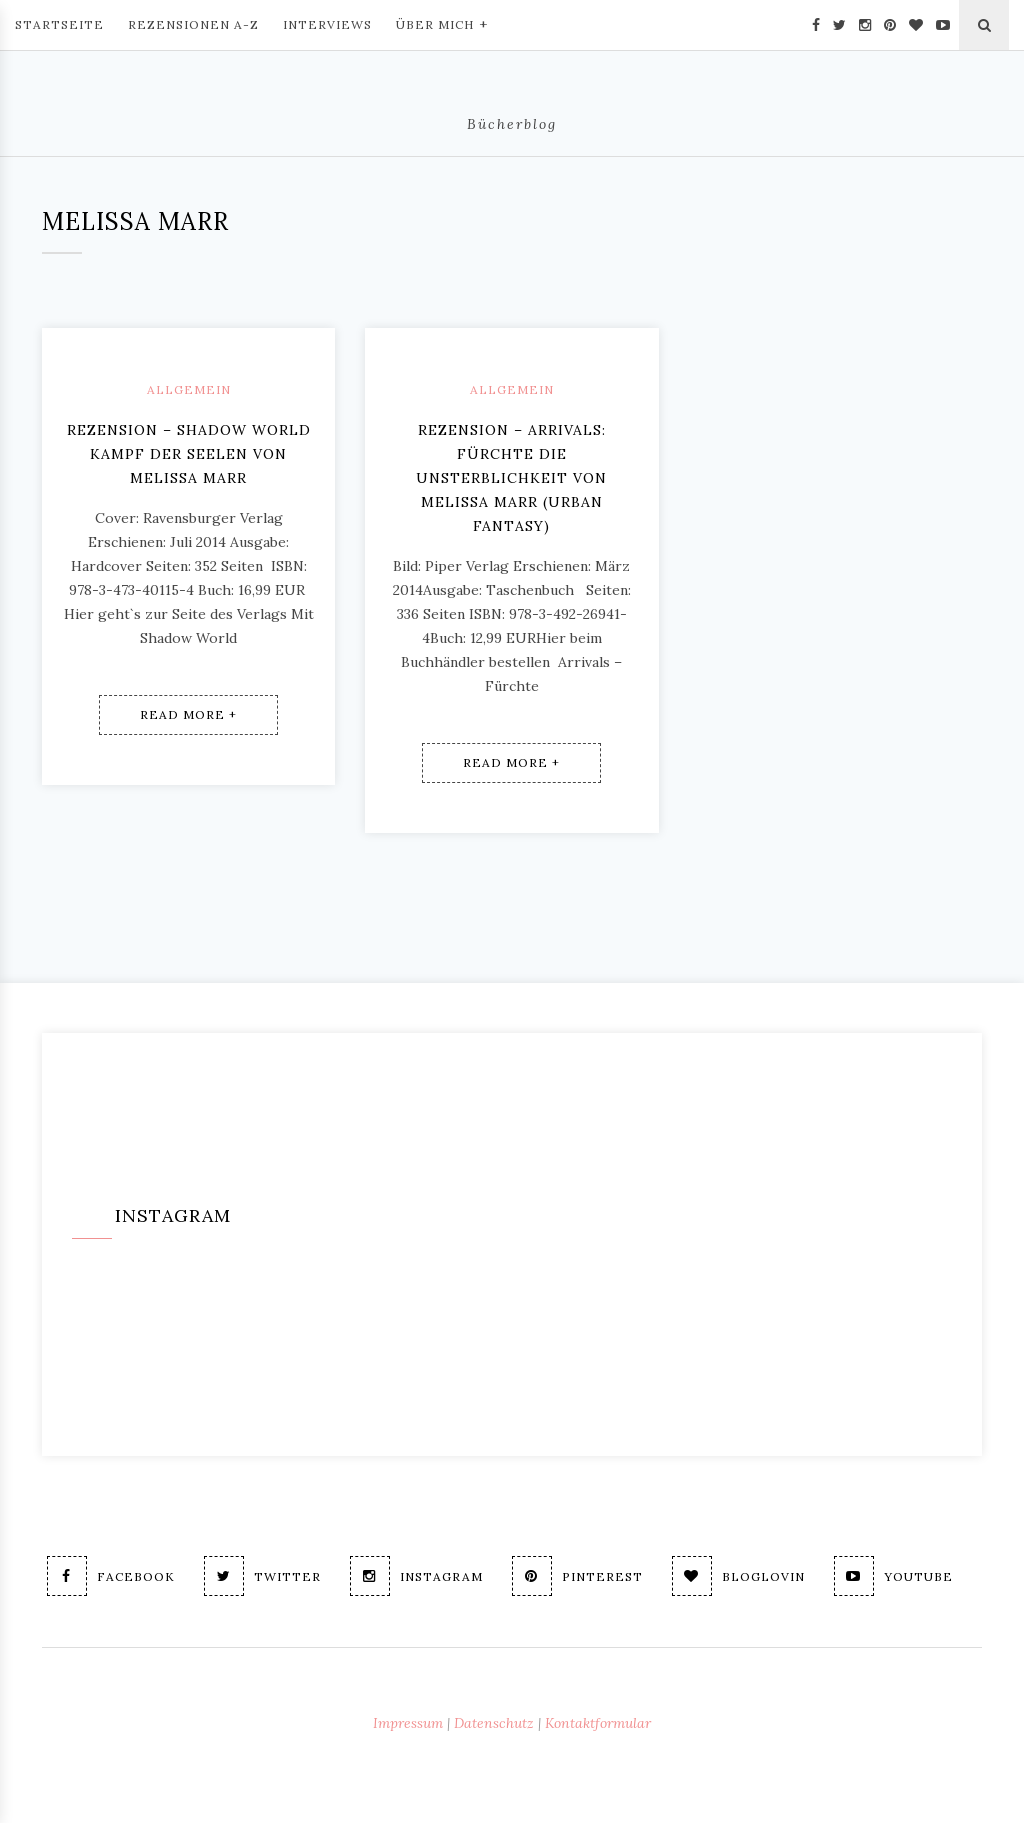 This screenshot has width=1024, height=1823. Describe the element at coordinates (511, 478) in the screenshot. I see `Rezension – Arrivals: Fürchte die Unsterblichkeit von Melissa Marr (Urban Fantasy)` at that location.